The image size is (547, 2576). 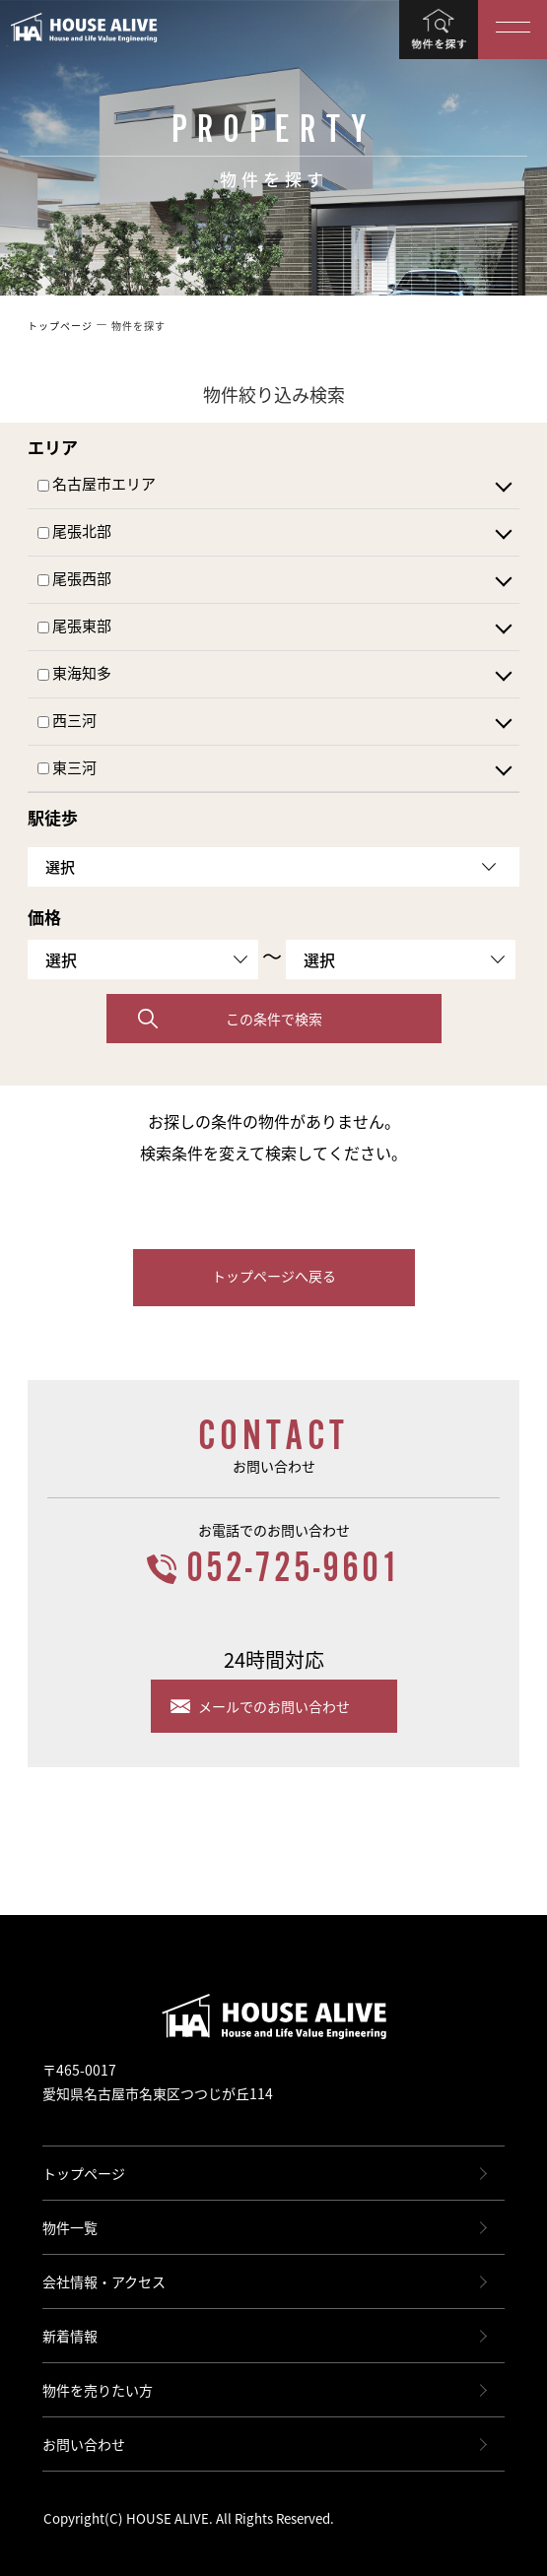 What do you see at coordinates (274, 1706) in the screenshot?
I see `メールでのお問い合わせ` at bounding box center [274, 1706].